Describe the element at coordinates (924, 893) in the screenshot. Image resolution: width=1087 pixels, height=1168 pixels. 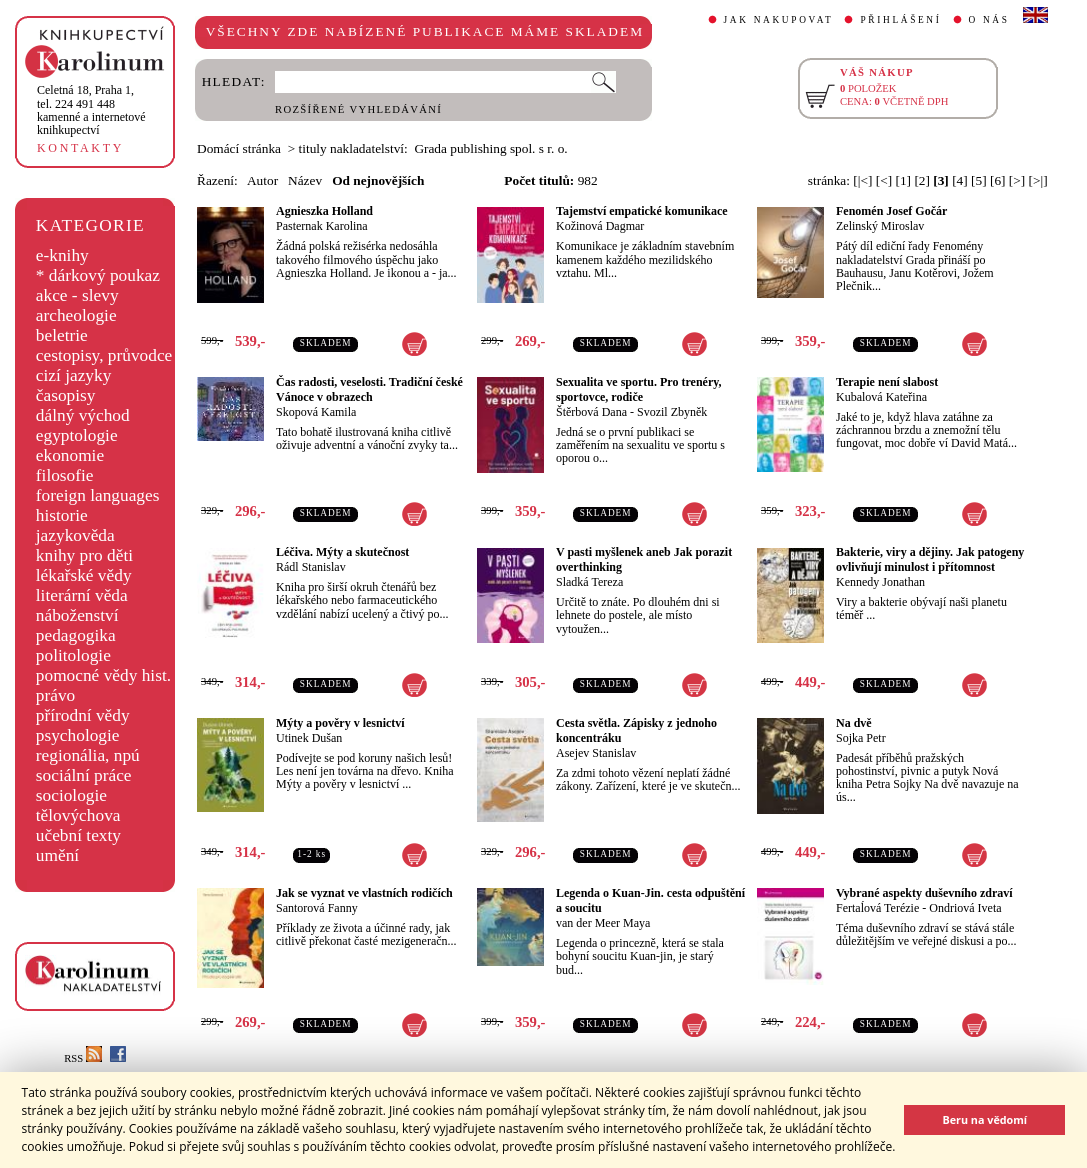
I see `Vybrané aspekty duševního zdraví` at that location.